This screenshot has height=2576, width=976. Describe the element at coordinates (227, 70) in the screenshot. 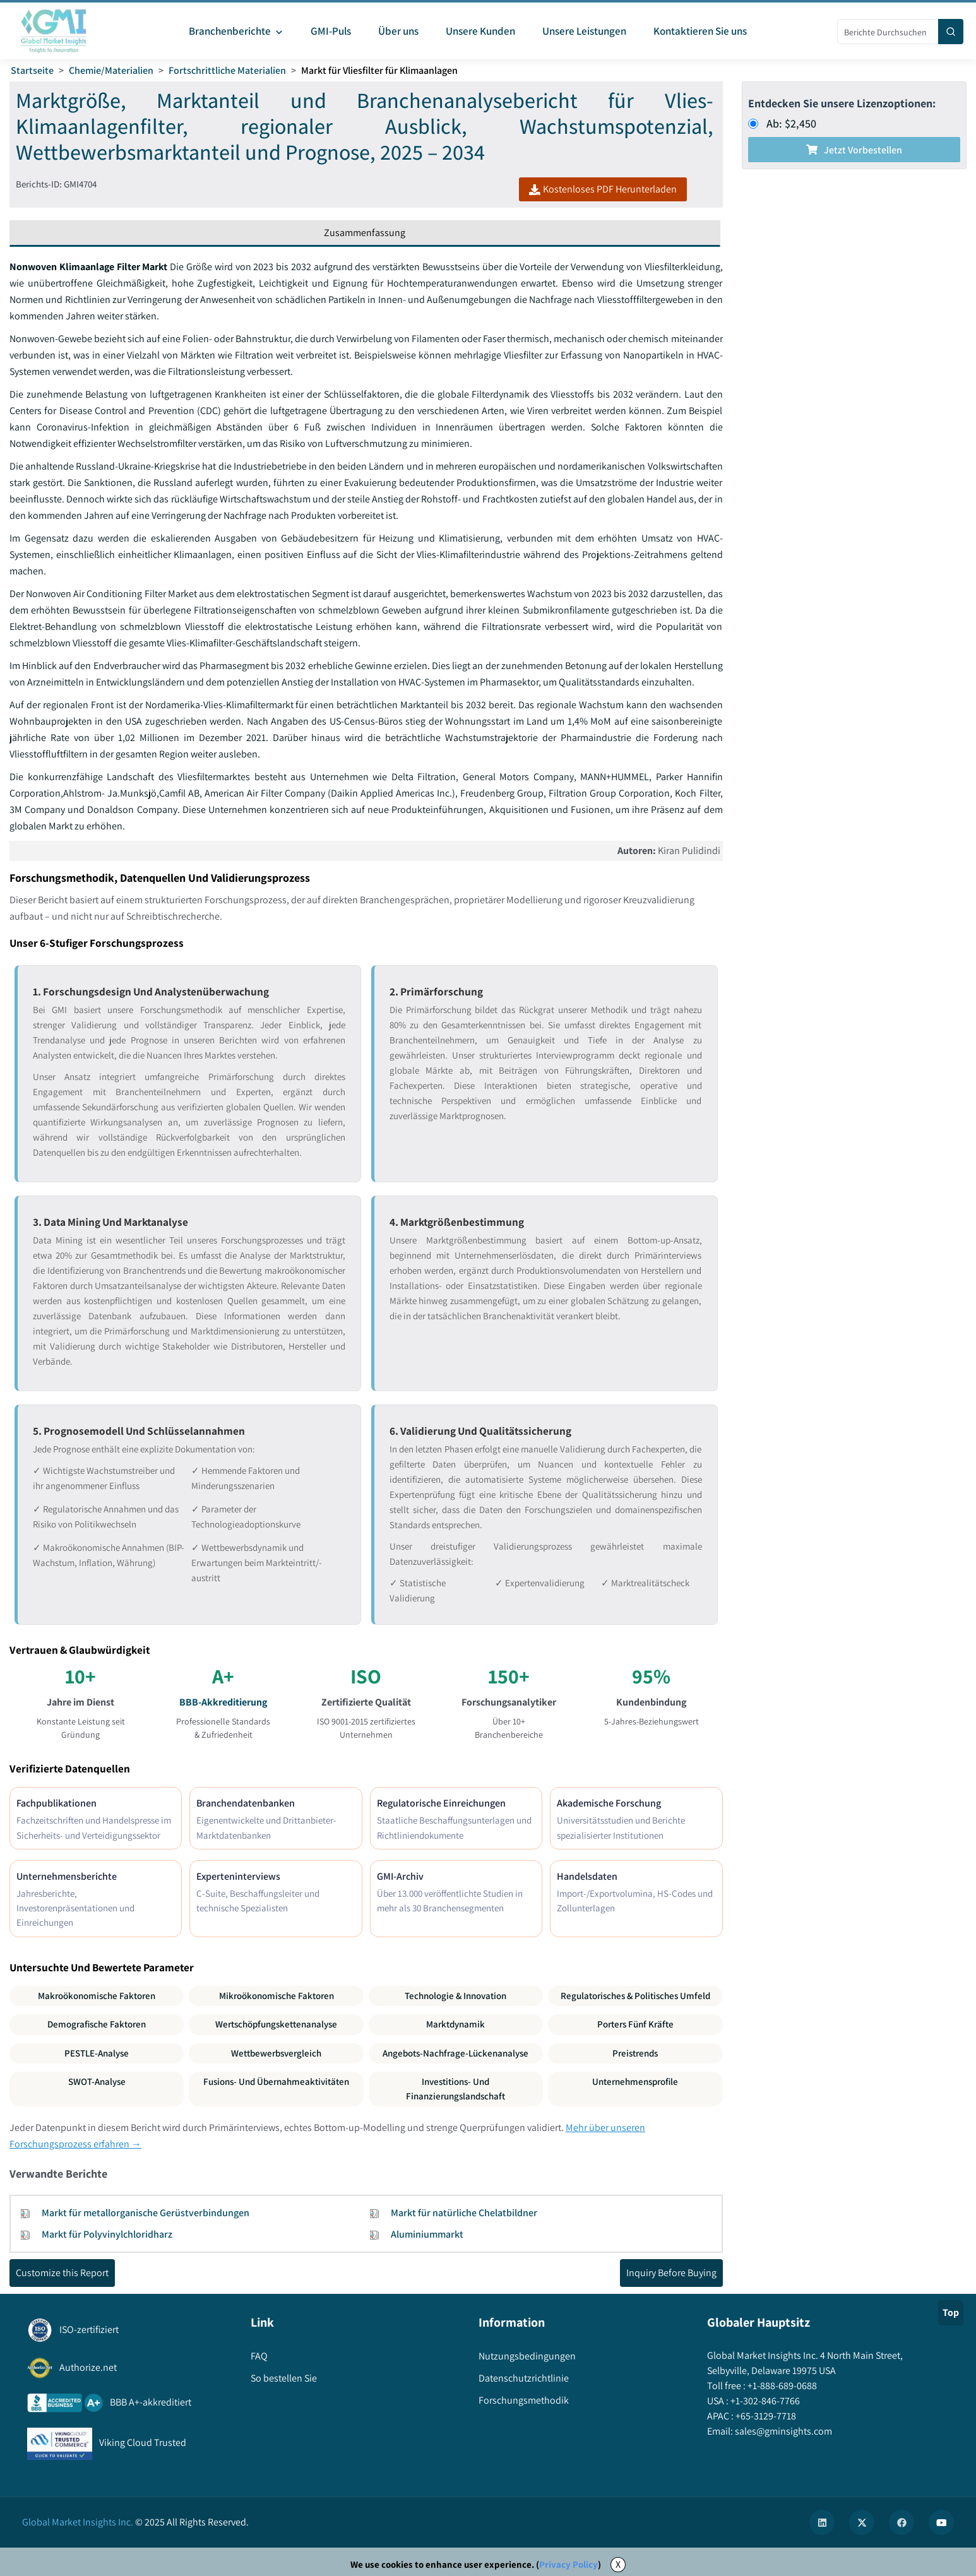

I see `Fortschrittliche Materialien` at that location.